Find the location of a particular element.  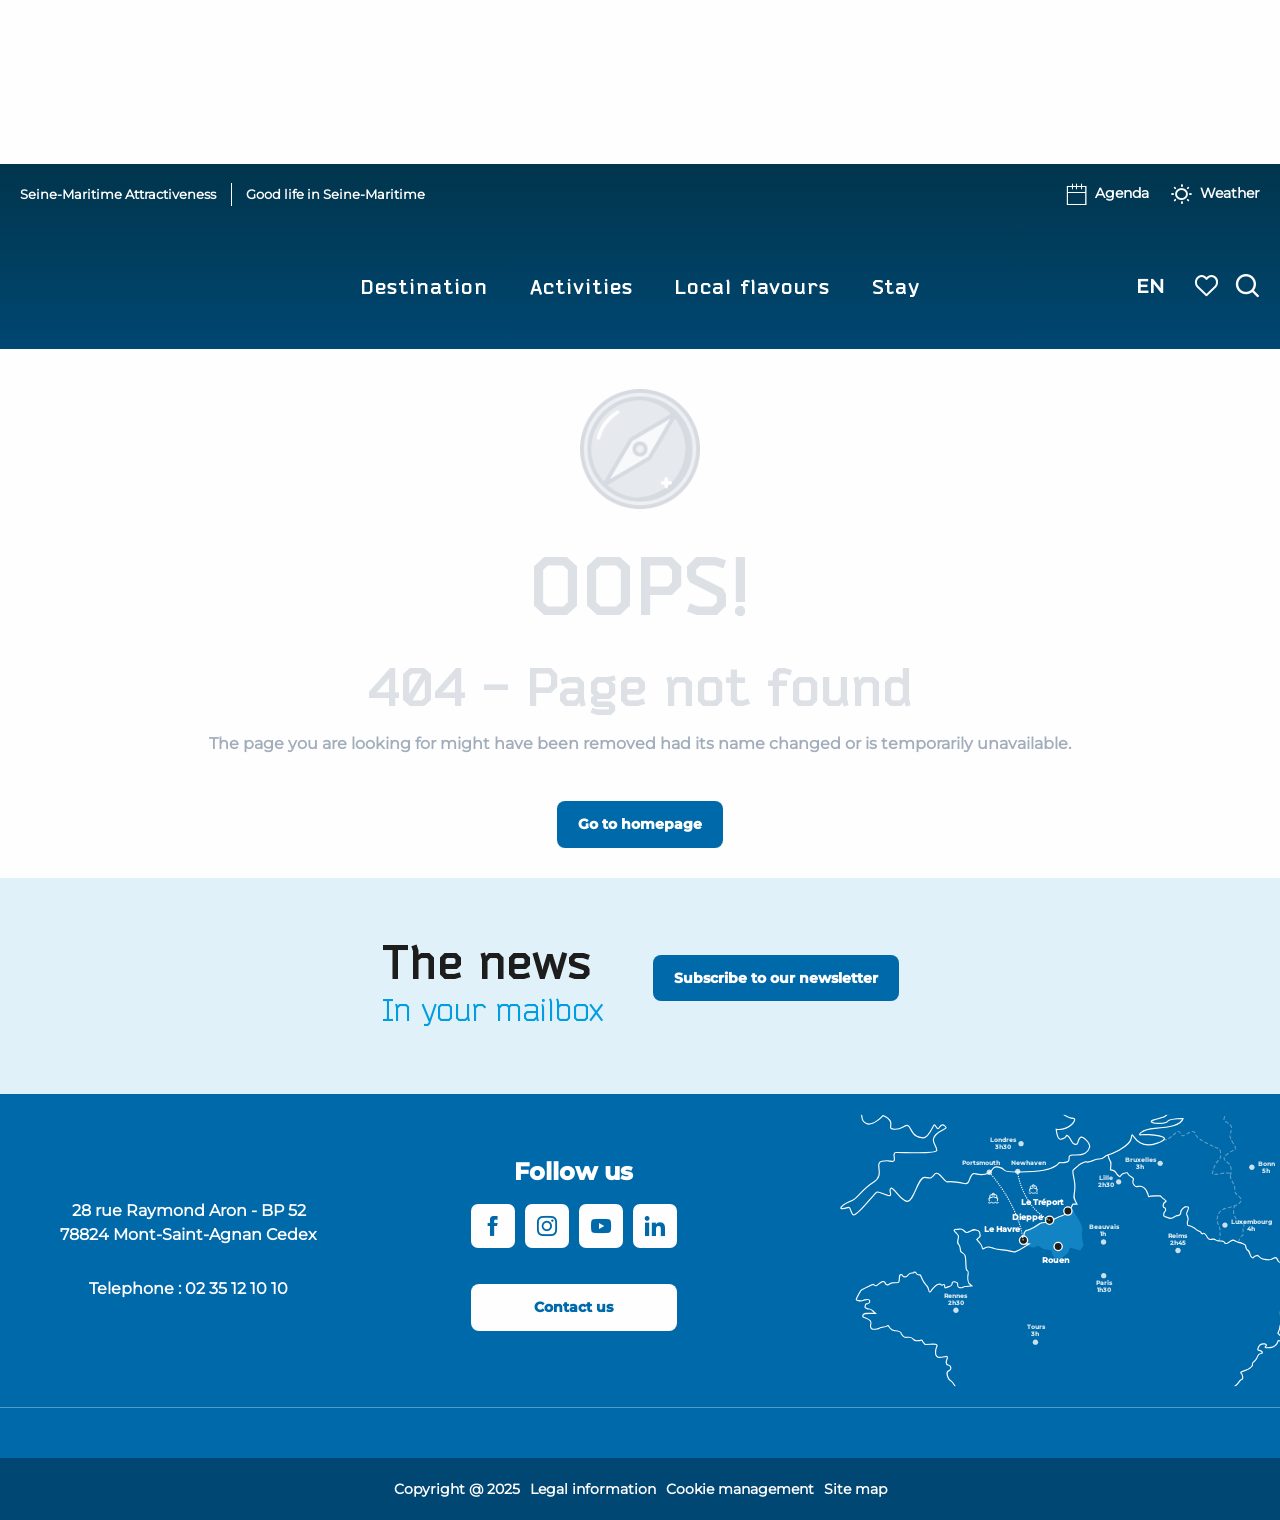

Legal information is located at coordinates (593, 1489).